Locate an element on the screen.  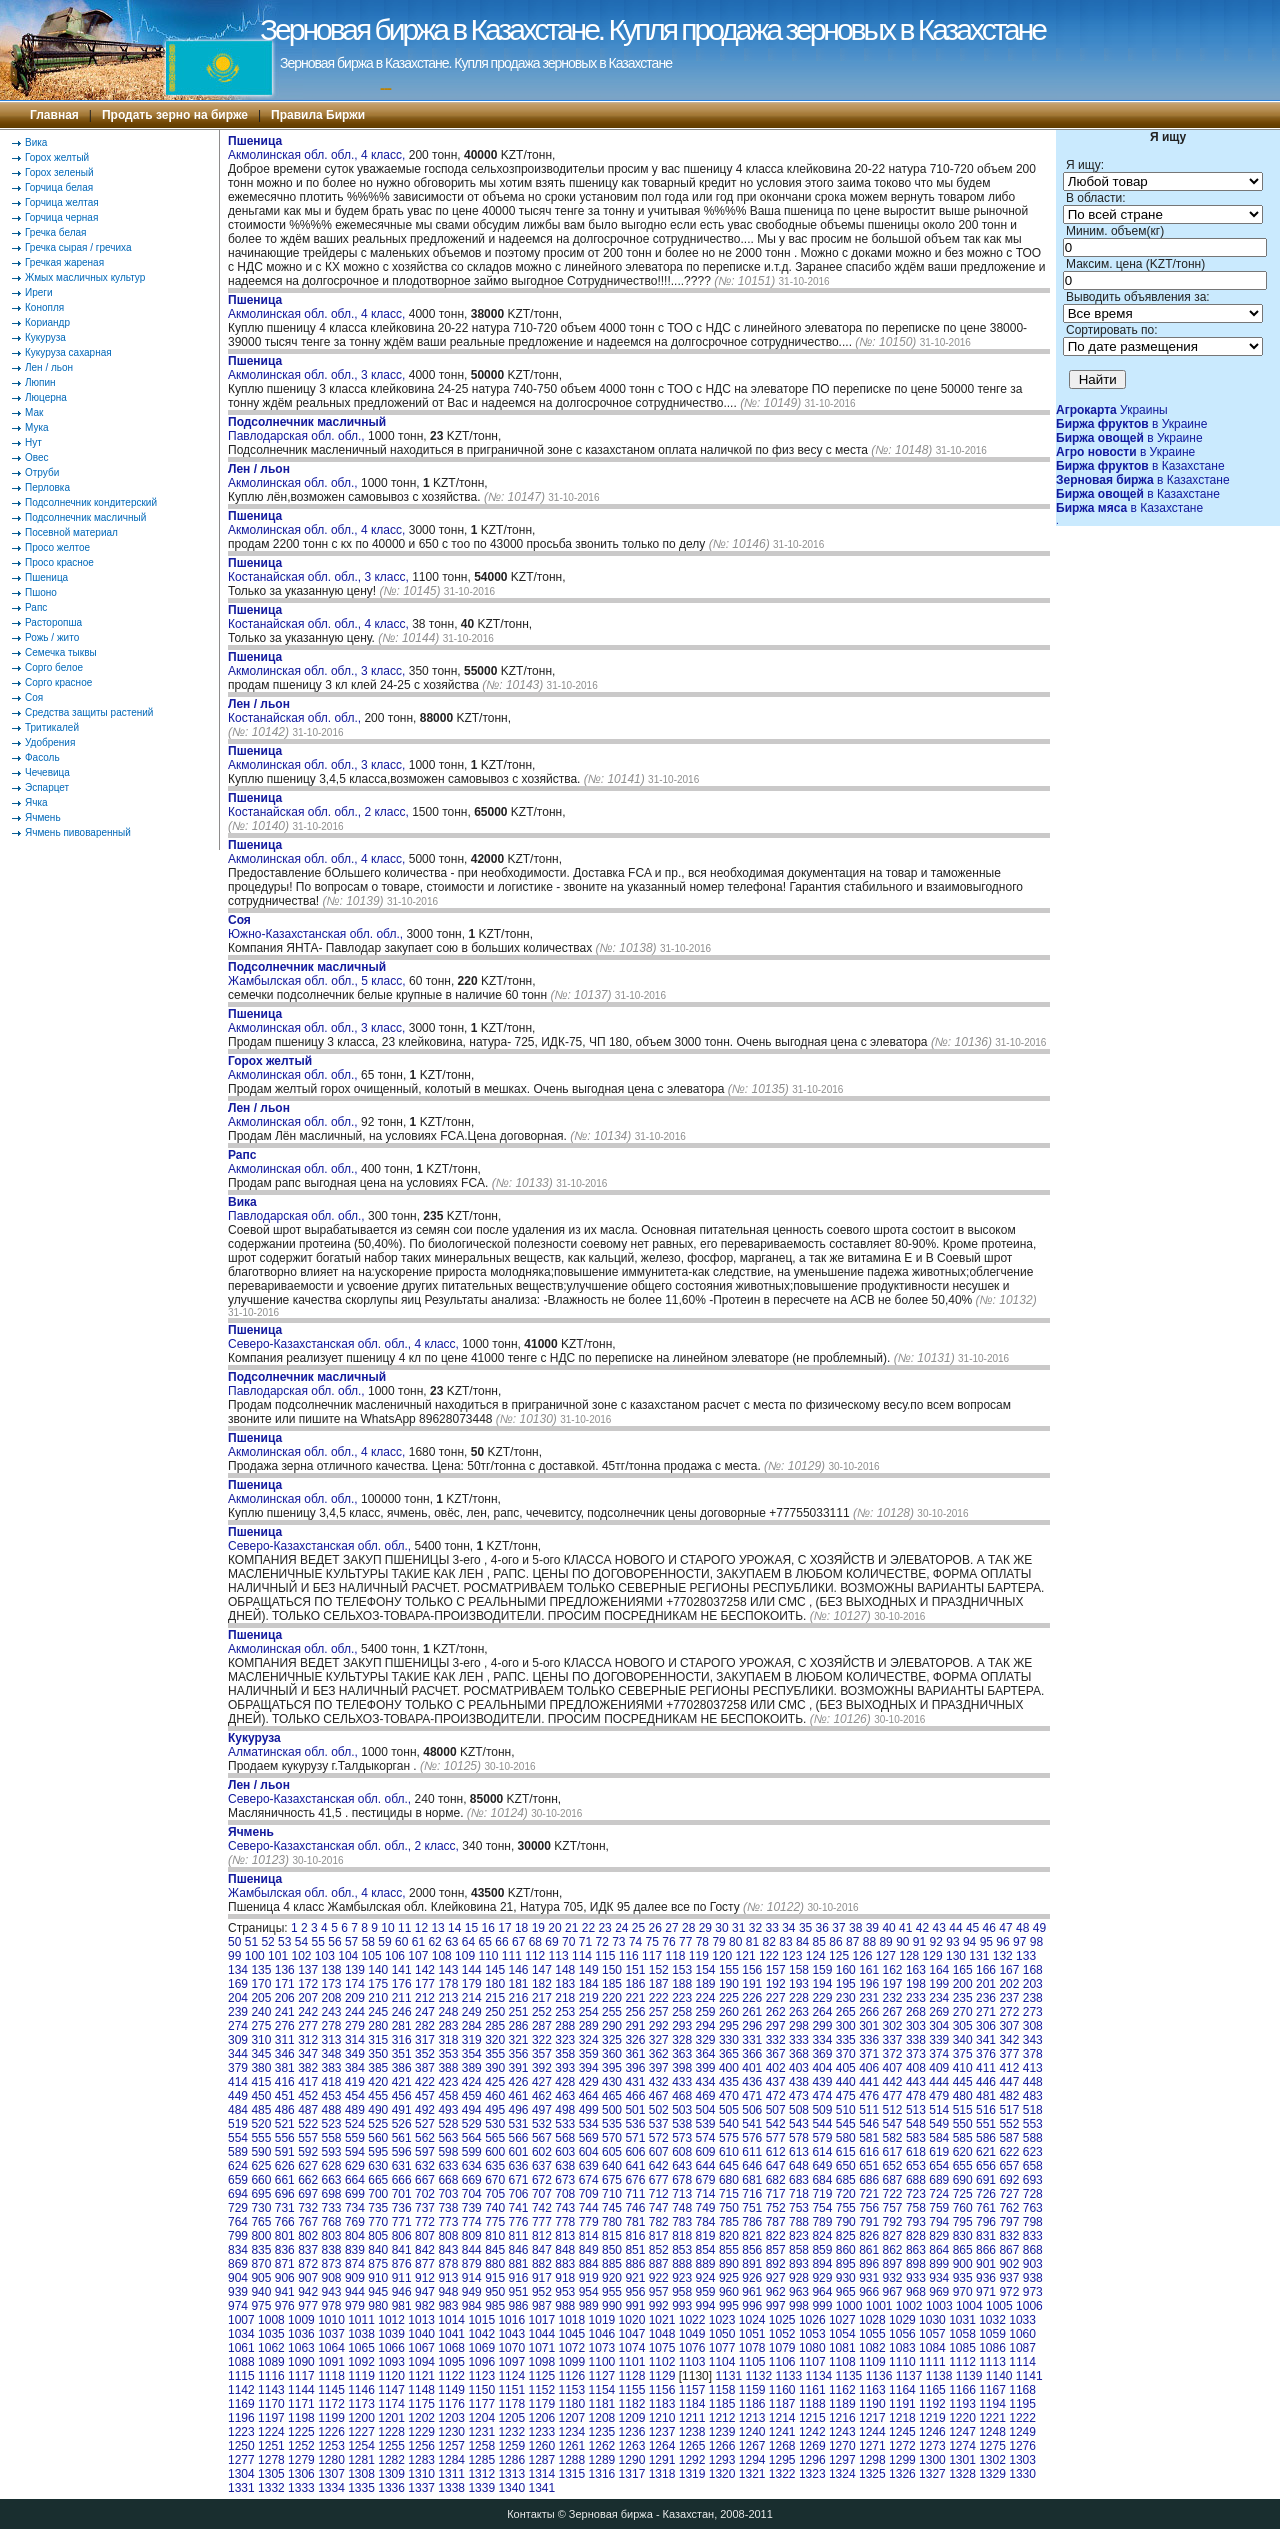
602 is located at coordinates (542, 2152).